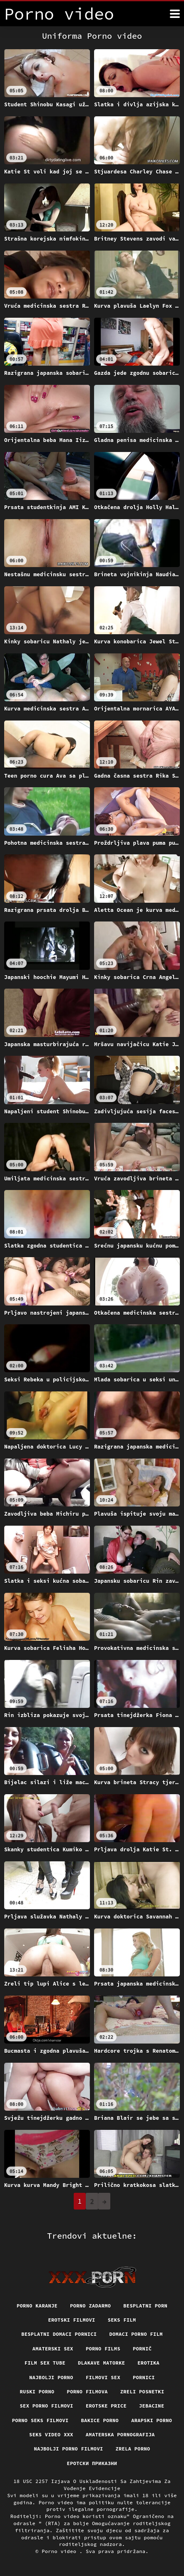 The image size is (184, 2576). Describe the element at coordinates (100, 2420) in the screenshot. I see `Bakice porno` at that location.